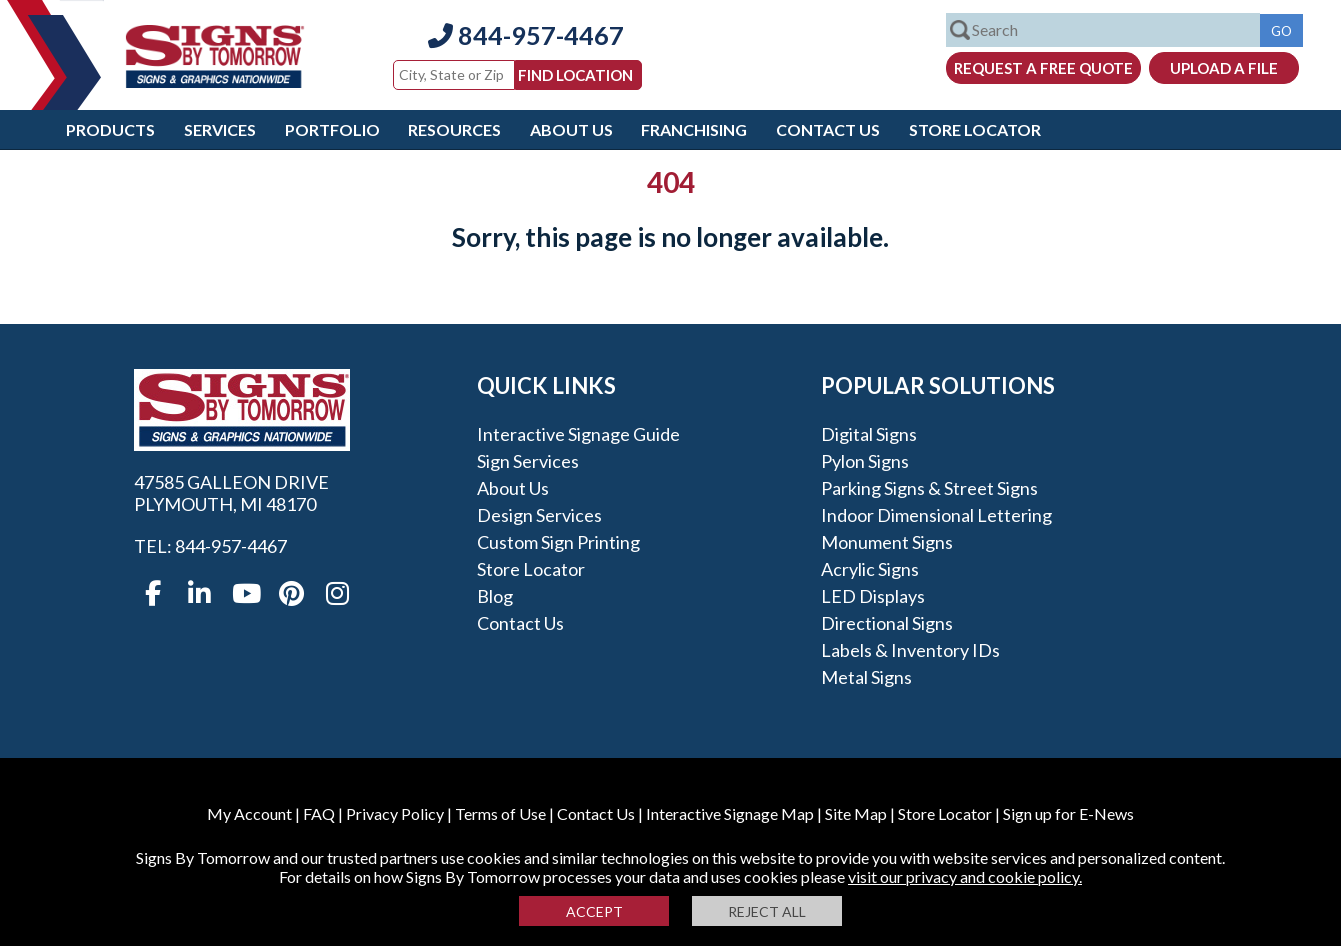 Image resolution: width=1341 pixels, height=946 pixels. Describe the element at coordinates (395, 813) in the screenshot. I see `Privacy Policy` at that location.